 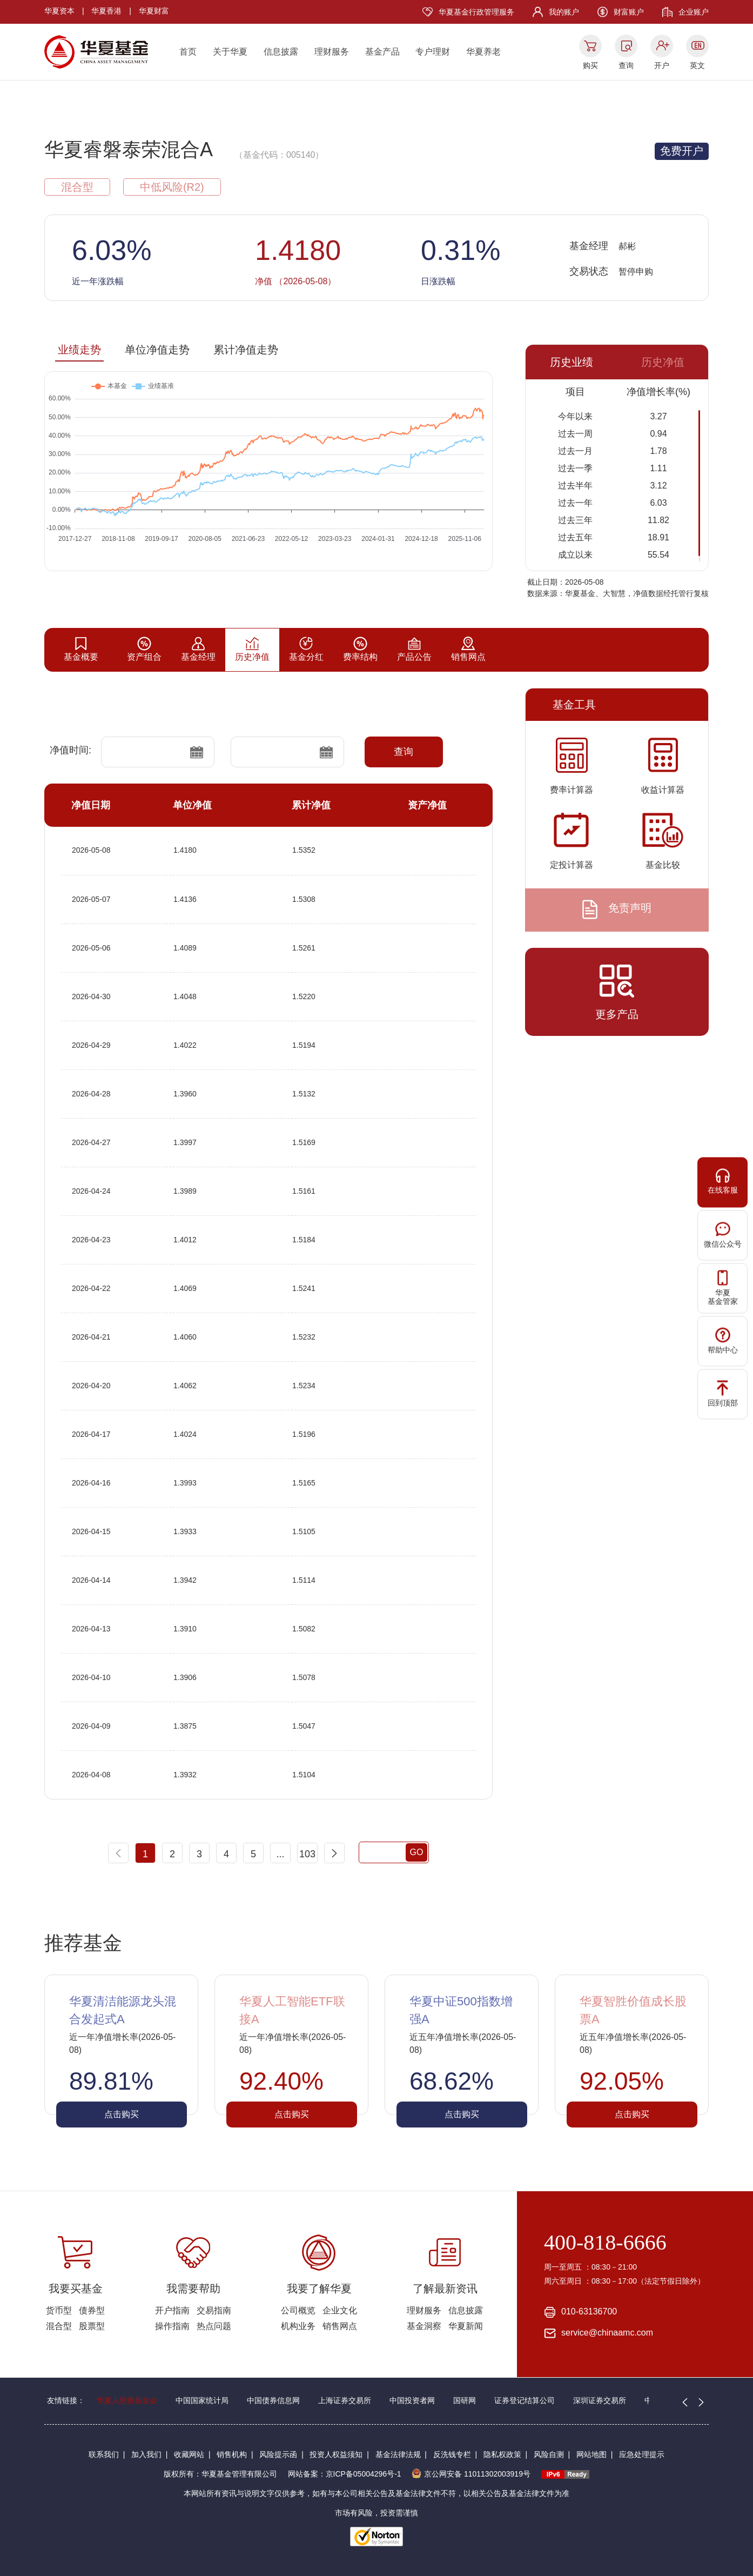 What do you see at coordinates (214, 2326) in the screenshot?
I see `热点问题` at bounding box center [214, 2326].